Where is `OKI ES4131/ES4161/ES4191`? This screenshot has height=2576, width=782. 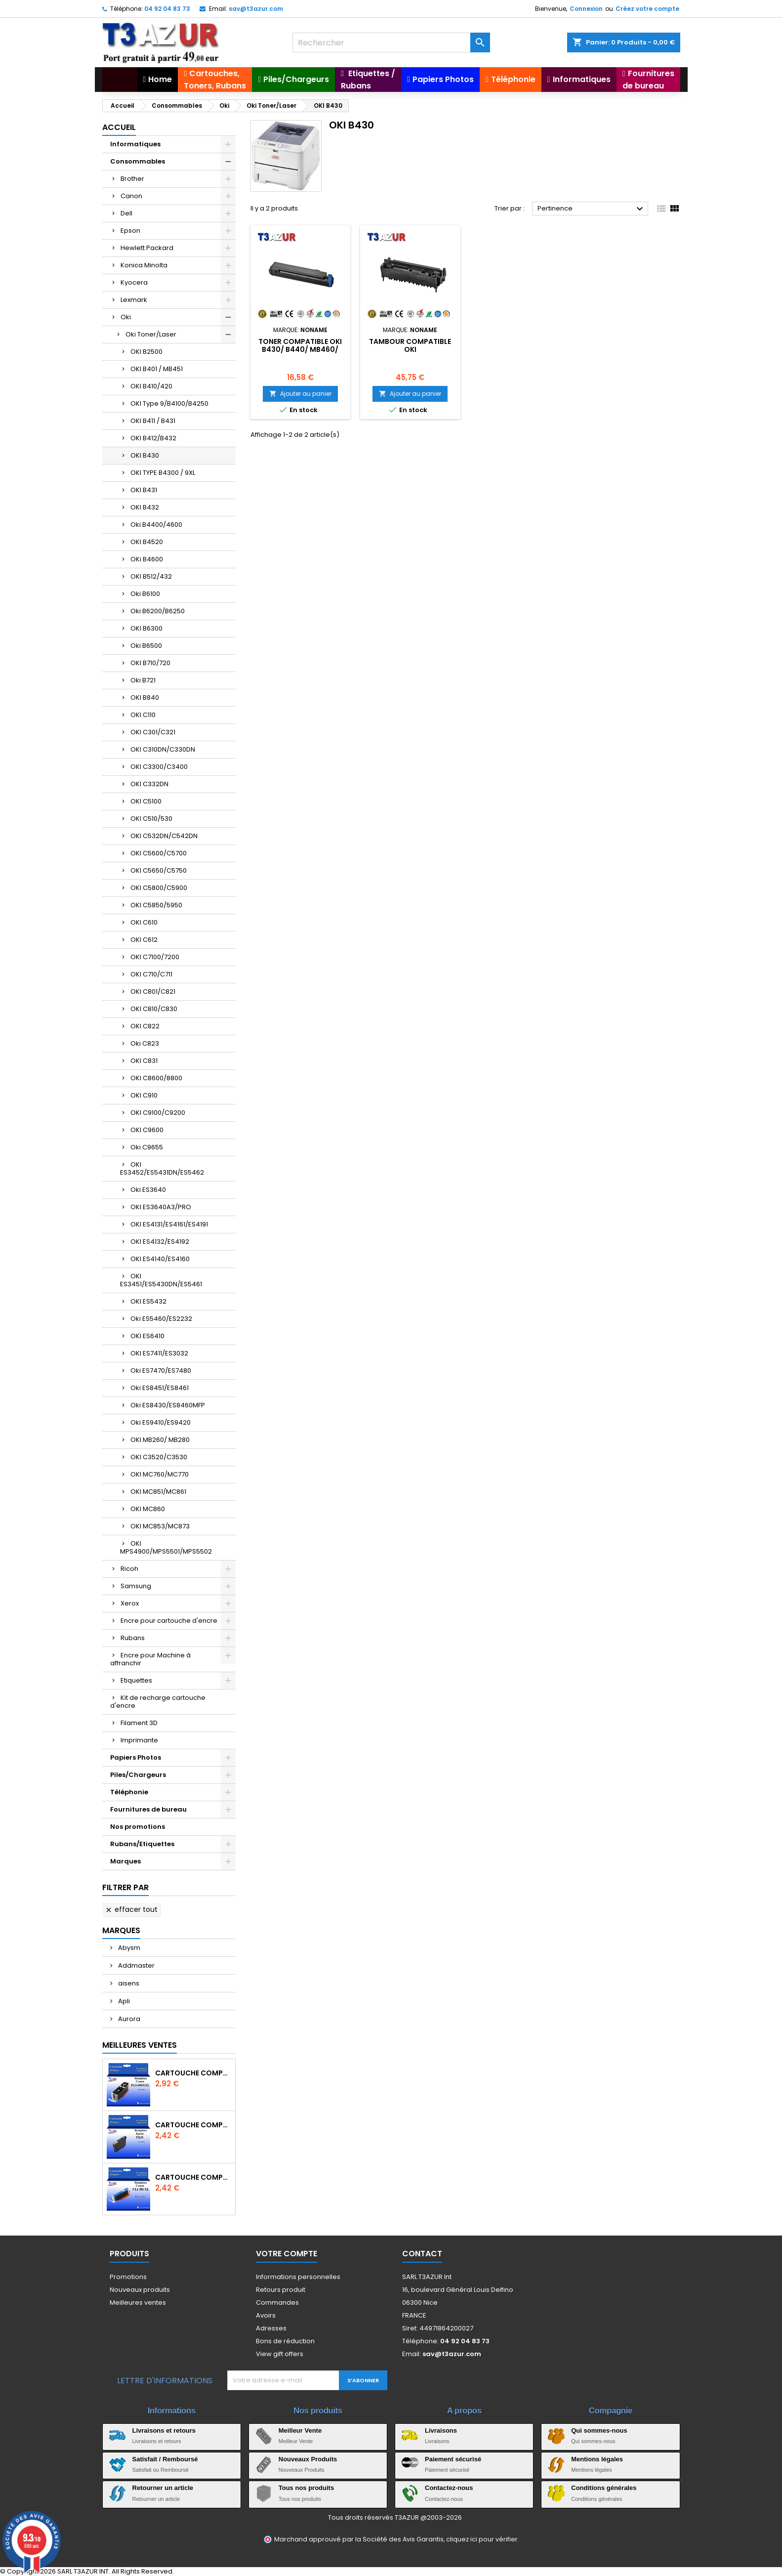
OKI ES4131/ES4161/ES4191 is located at coordinates (169, 1224).